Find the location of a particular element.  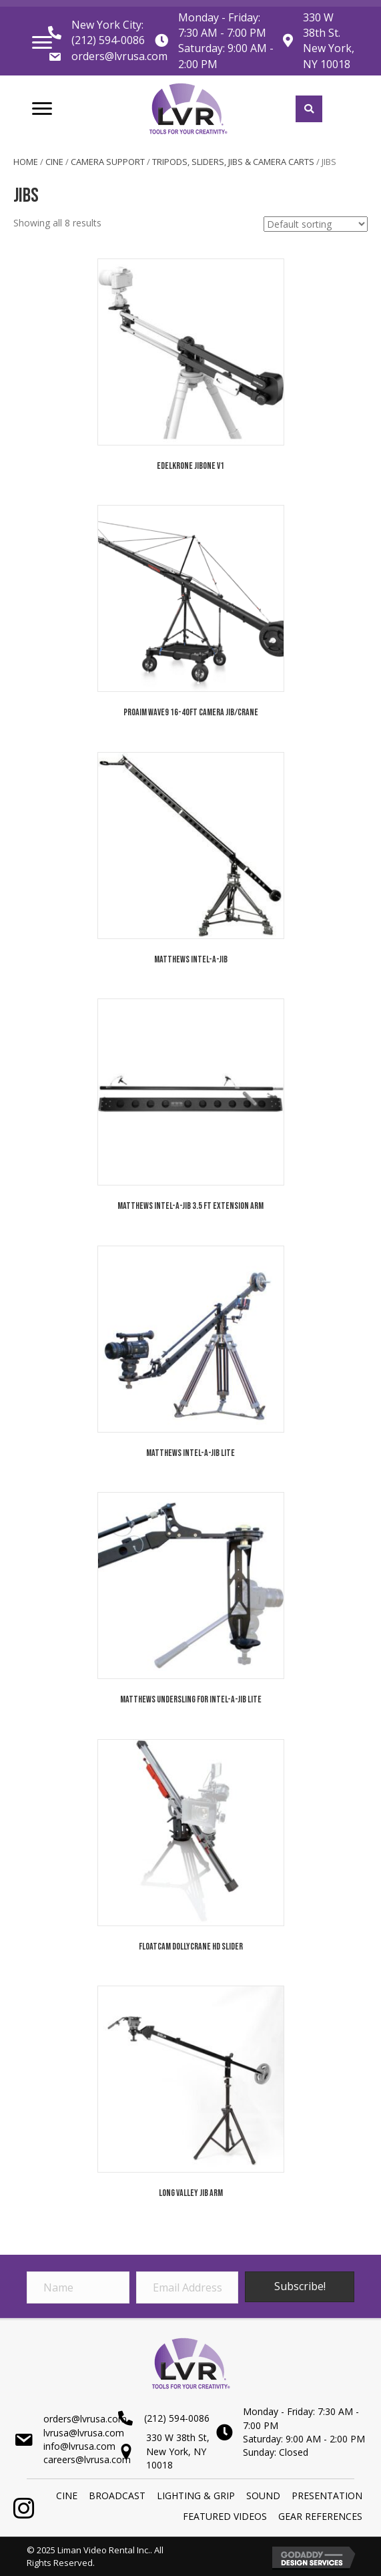

careers@lvrusa.com is located at coordinates (87, 2459).